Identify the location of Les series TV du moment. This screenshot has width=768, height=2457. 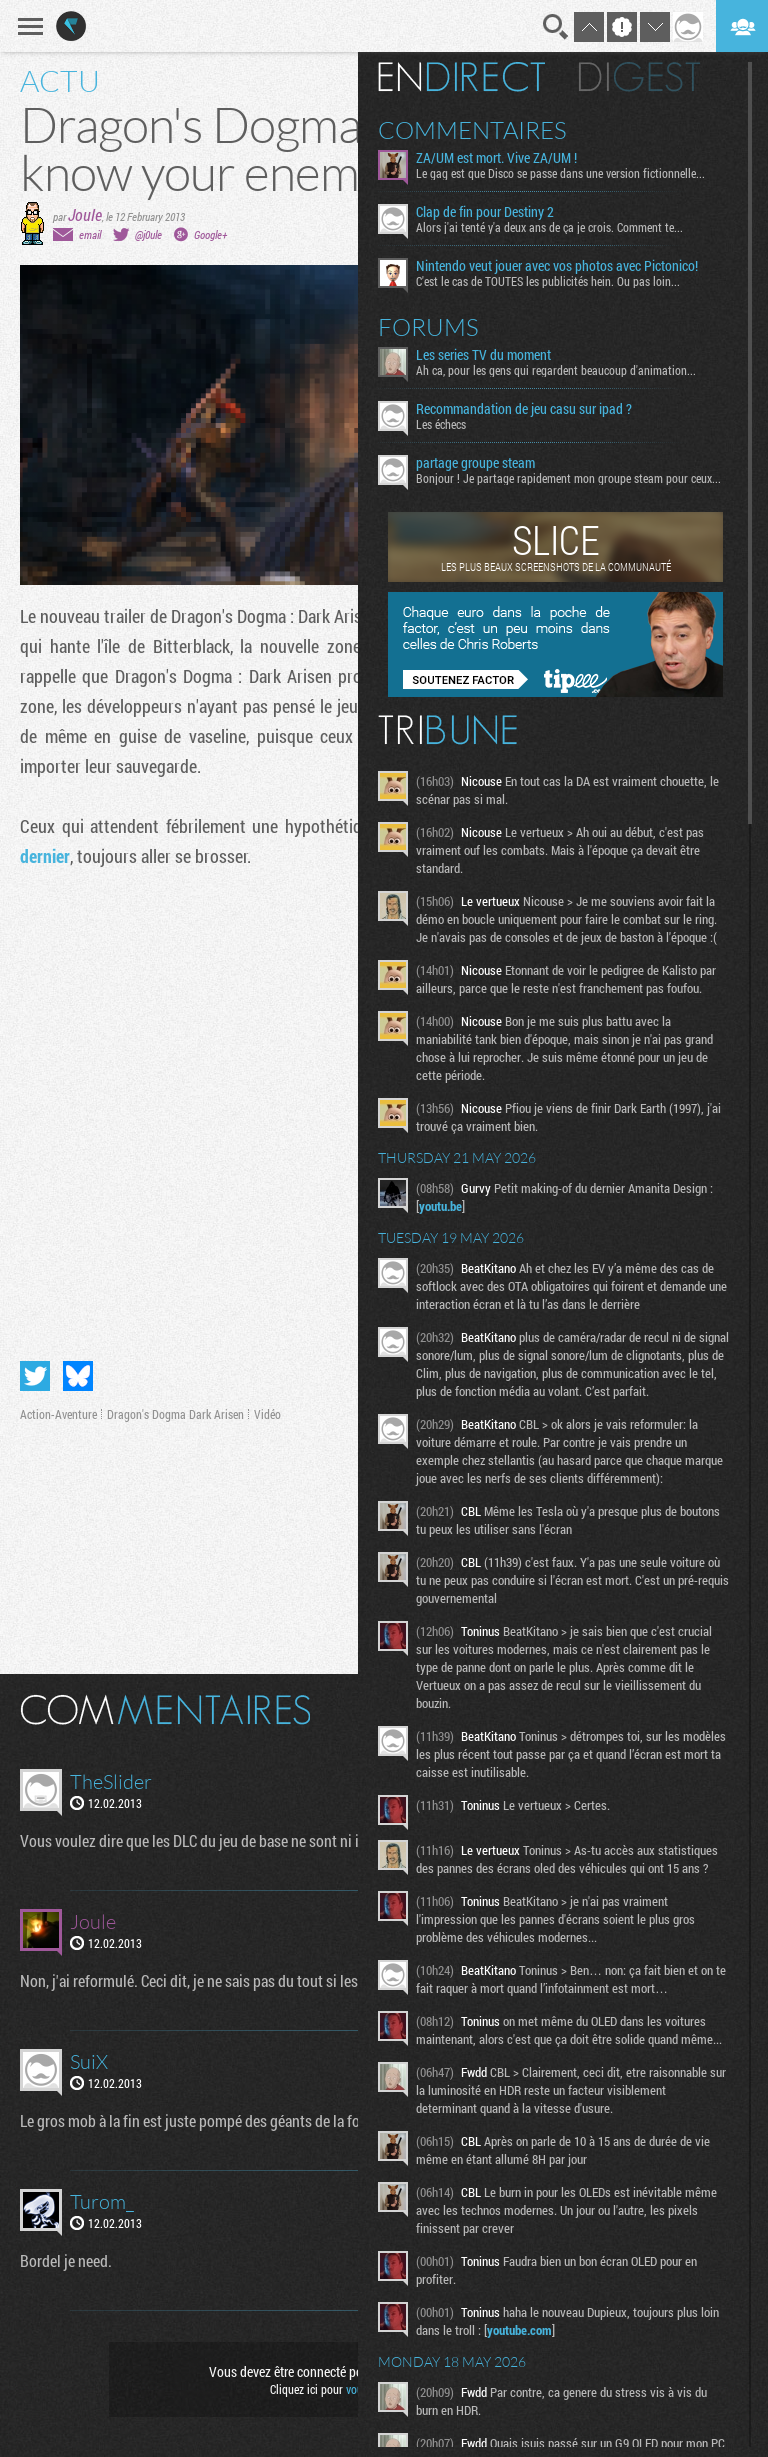
(483, 355).